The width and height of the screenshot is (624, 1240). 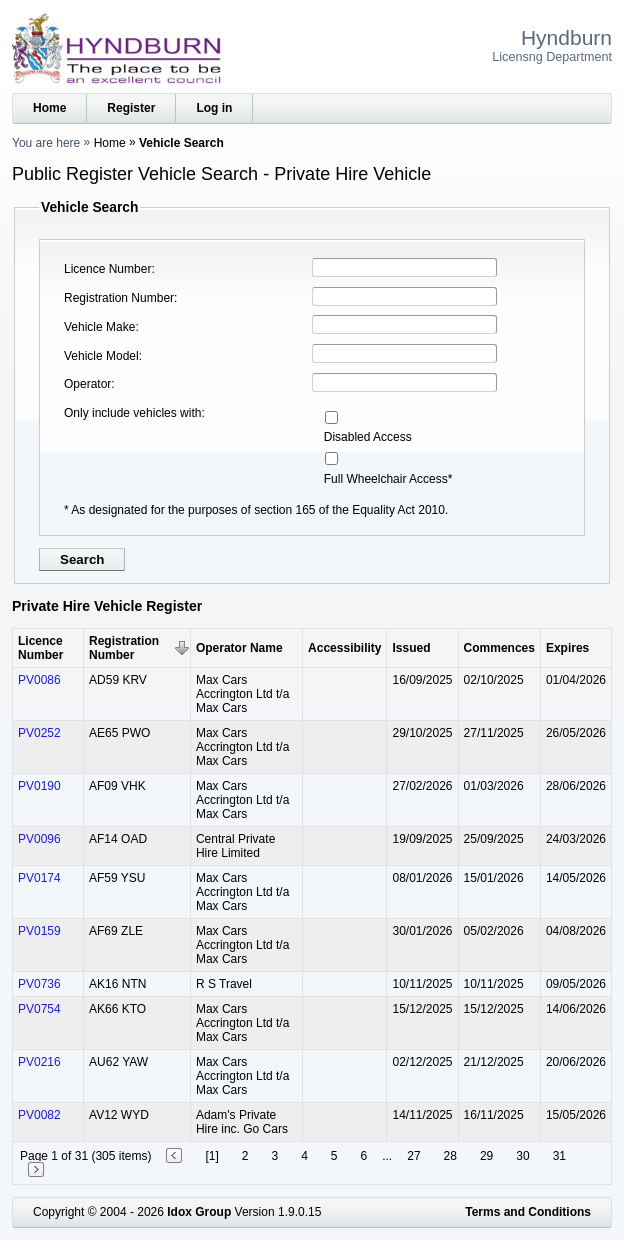 What do you see at coordinates (101, 356) in the screenshot?
I see `Vehicle Model` at bounding box center [101, 356].